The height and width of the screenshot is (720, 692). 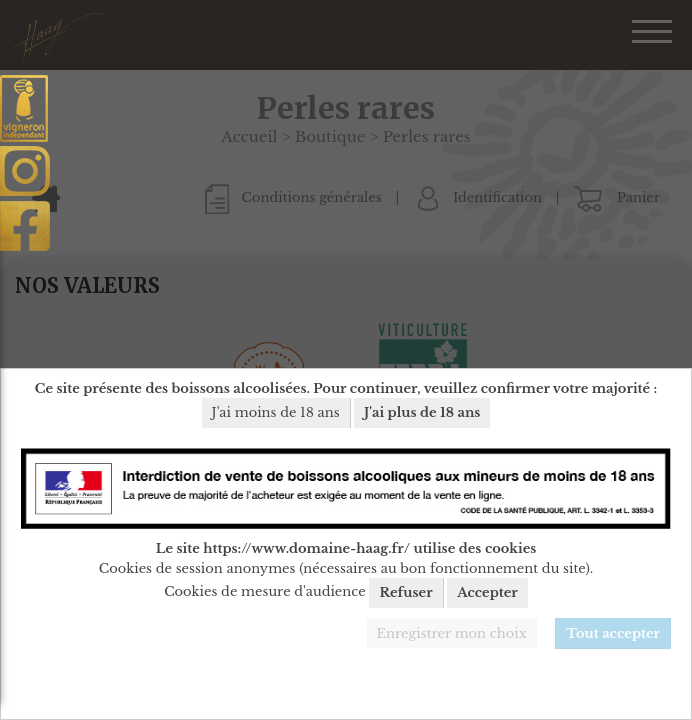 I want to click on J'ai moins de 18 ans, so click(x=276, y=412).